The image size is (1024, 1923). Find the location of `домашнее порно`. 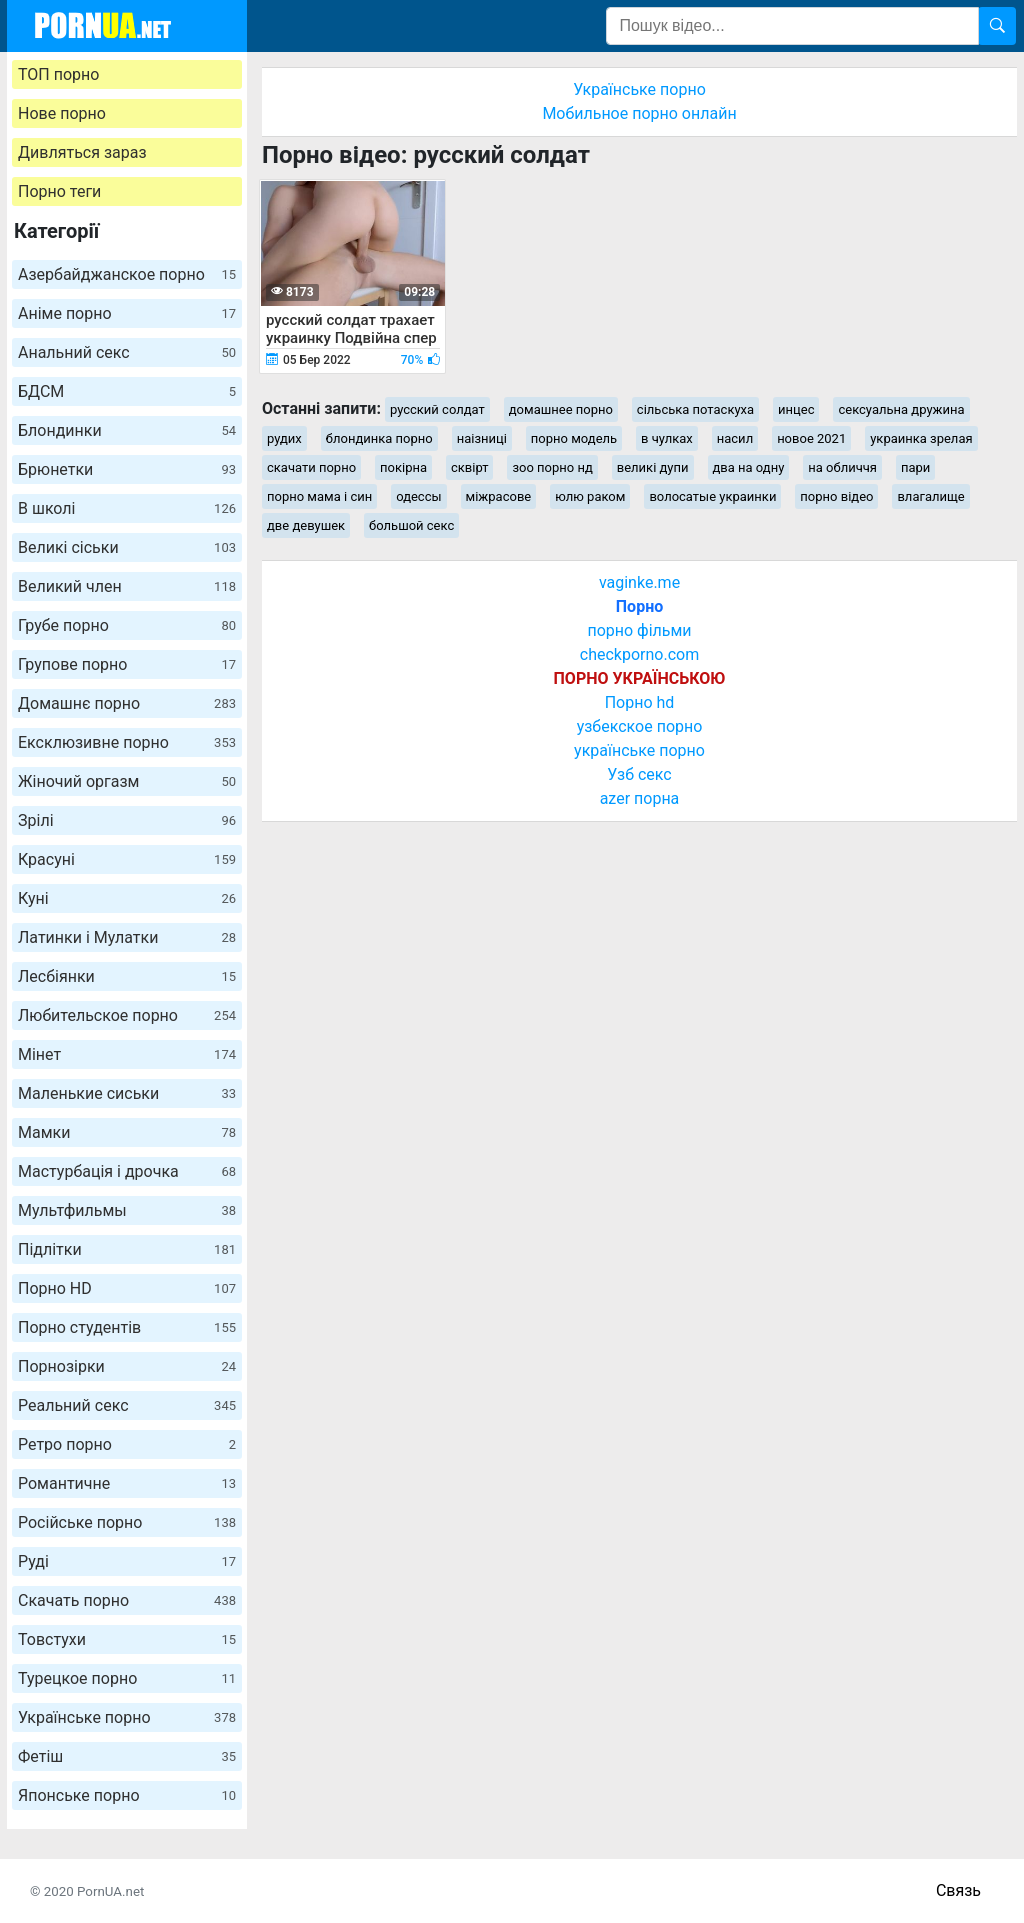

домашнее порно is located at coordinates (561, 409).